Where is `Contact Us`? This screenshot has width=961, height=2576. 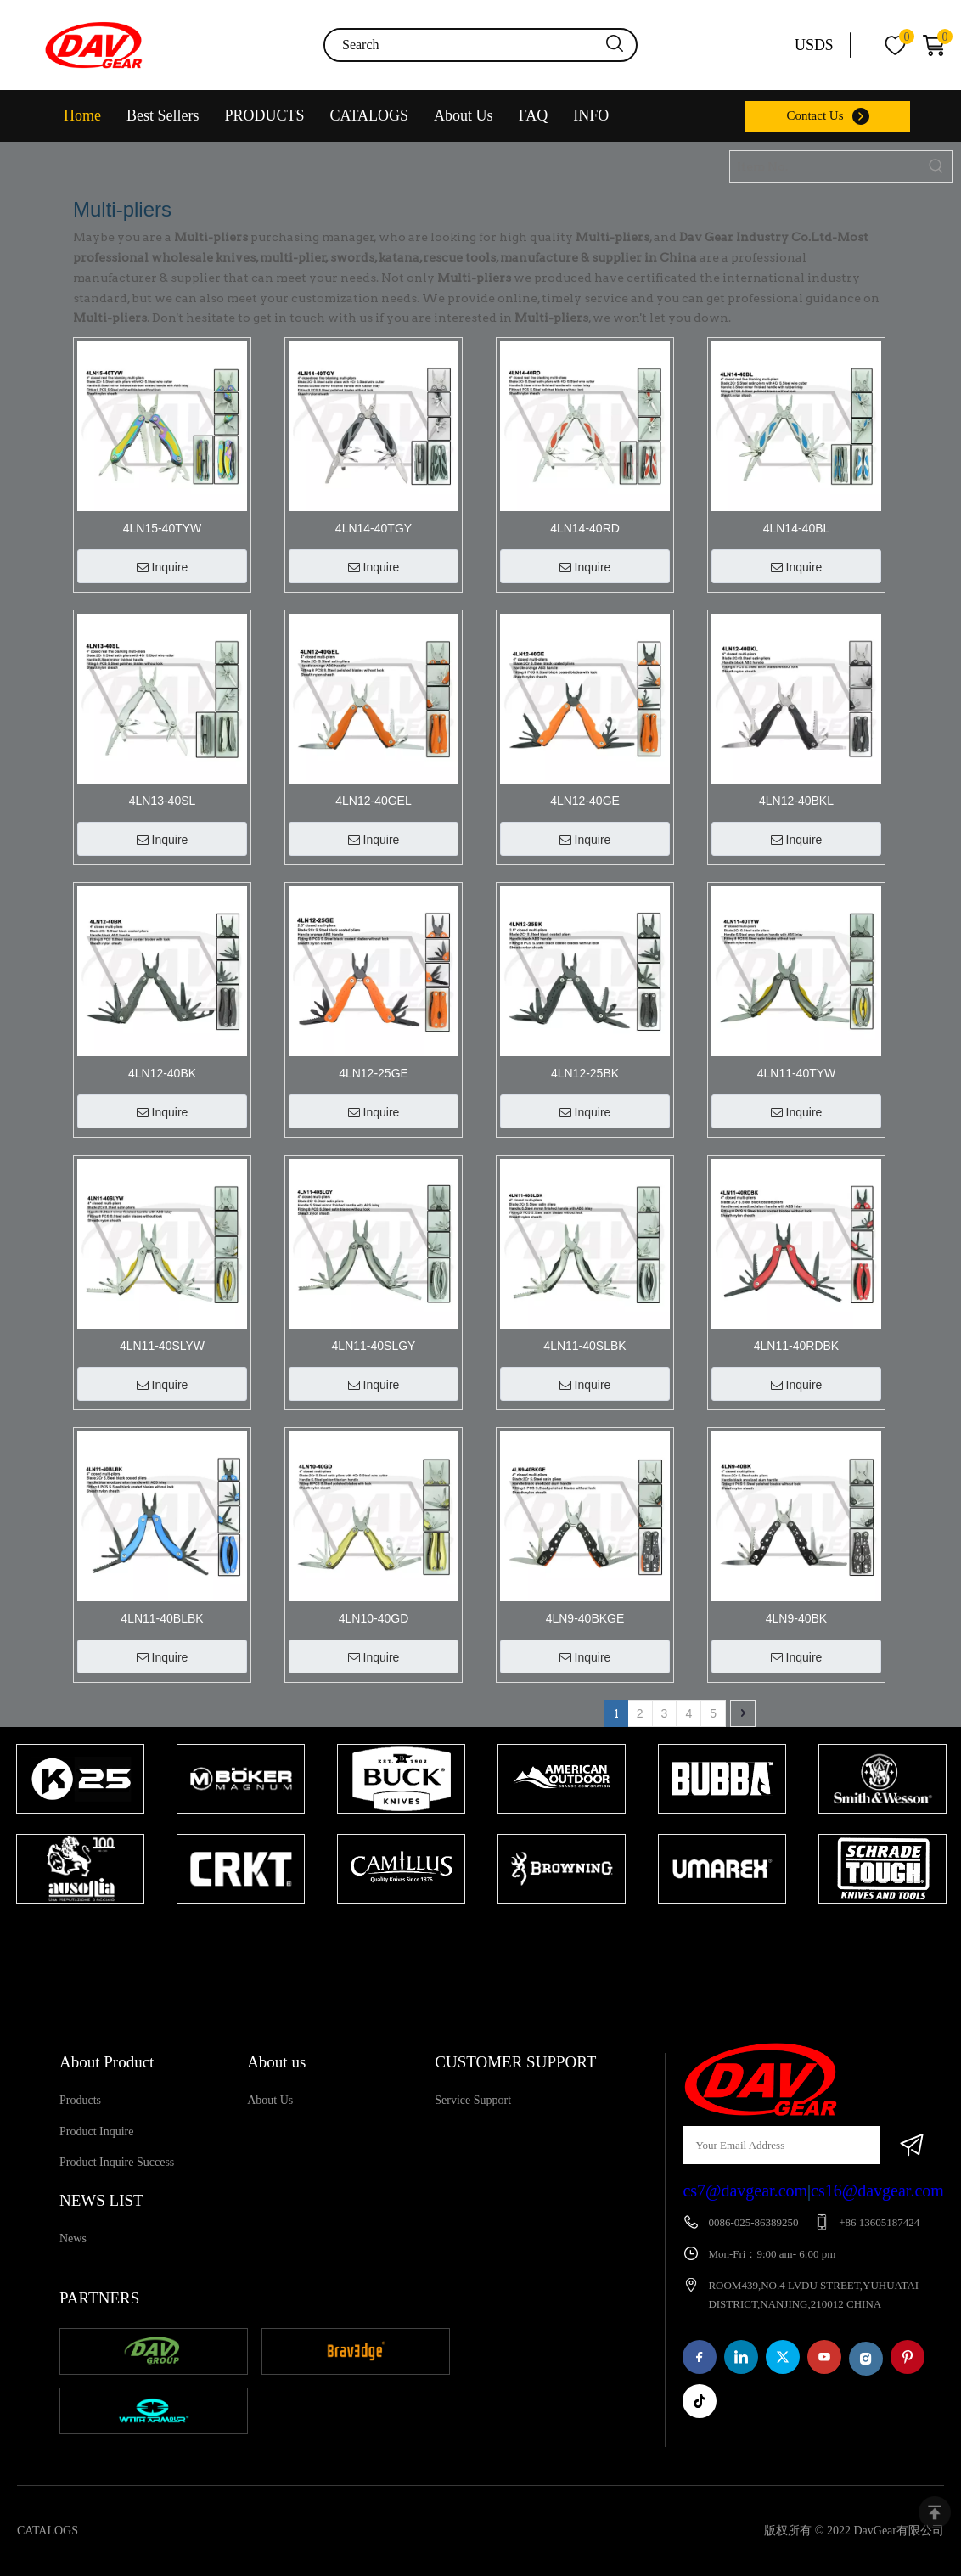
Contact Us is located at coordinates (814, 115).